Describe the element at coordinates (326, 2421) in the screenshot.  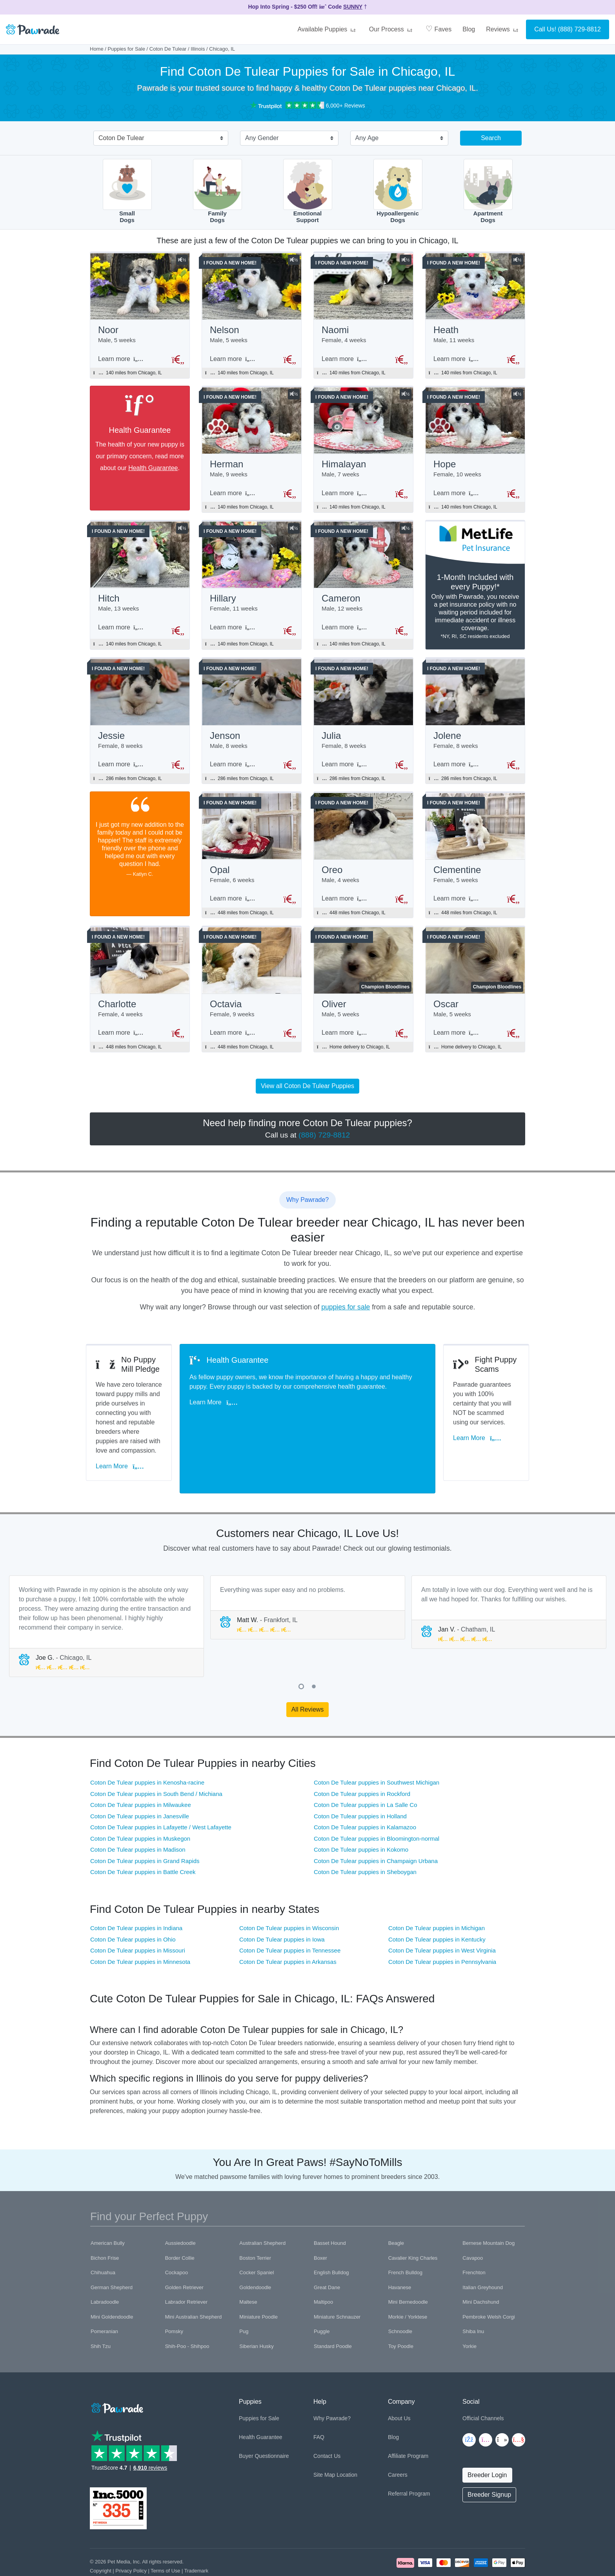
I see `Contact Us` at that location.